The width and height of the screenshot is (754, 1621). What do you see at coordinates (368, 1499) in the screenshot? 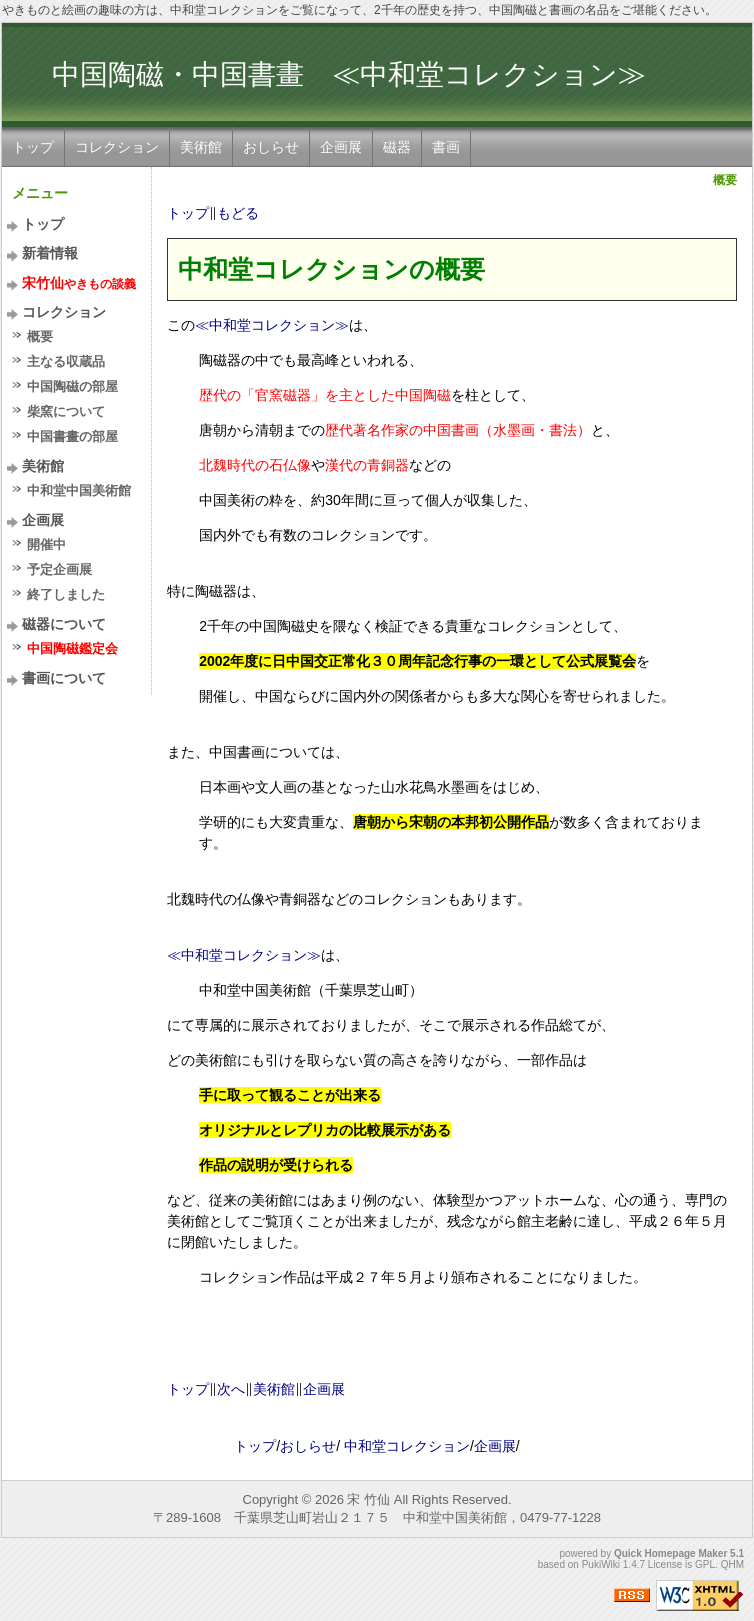
I see `宋 竹仙` at bounding box center [368, 1499].